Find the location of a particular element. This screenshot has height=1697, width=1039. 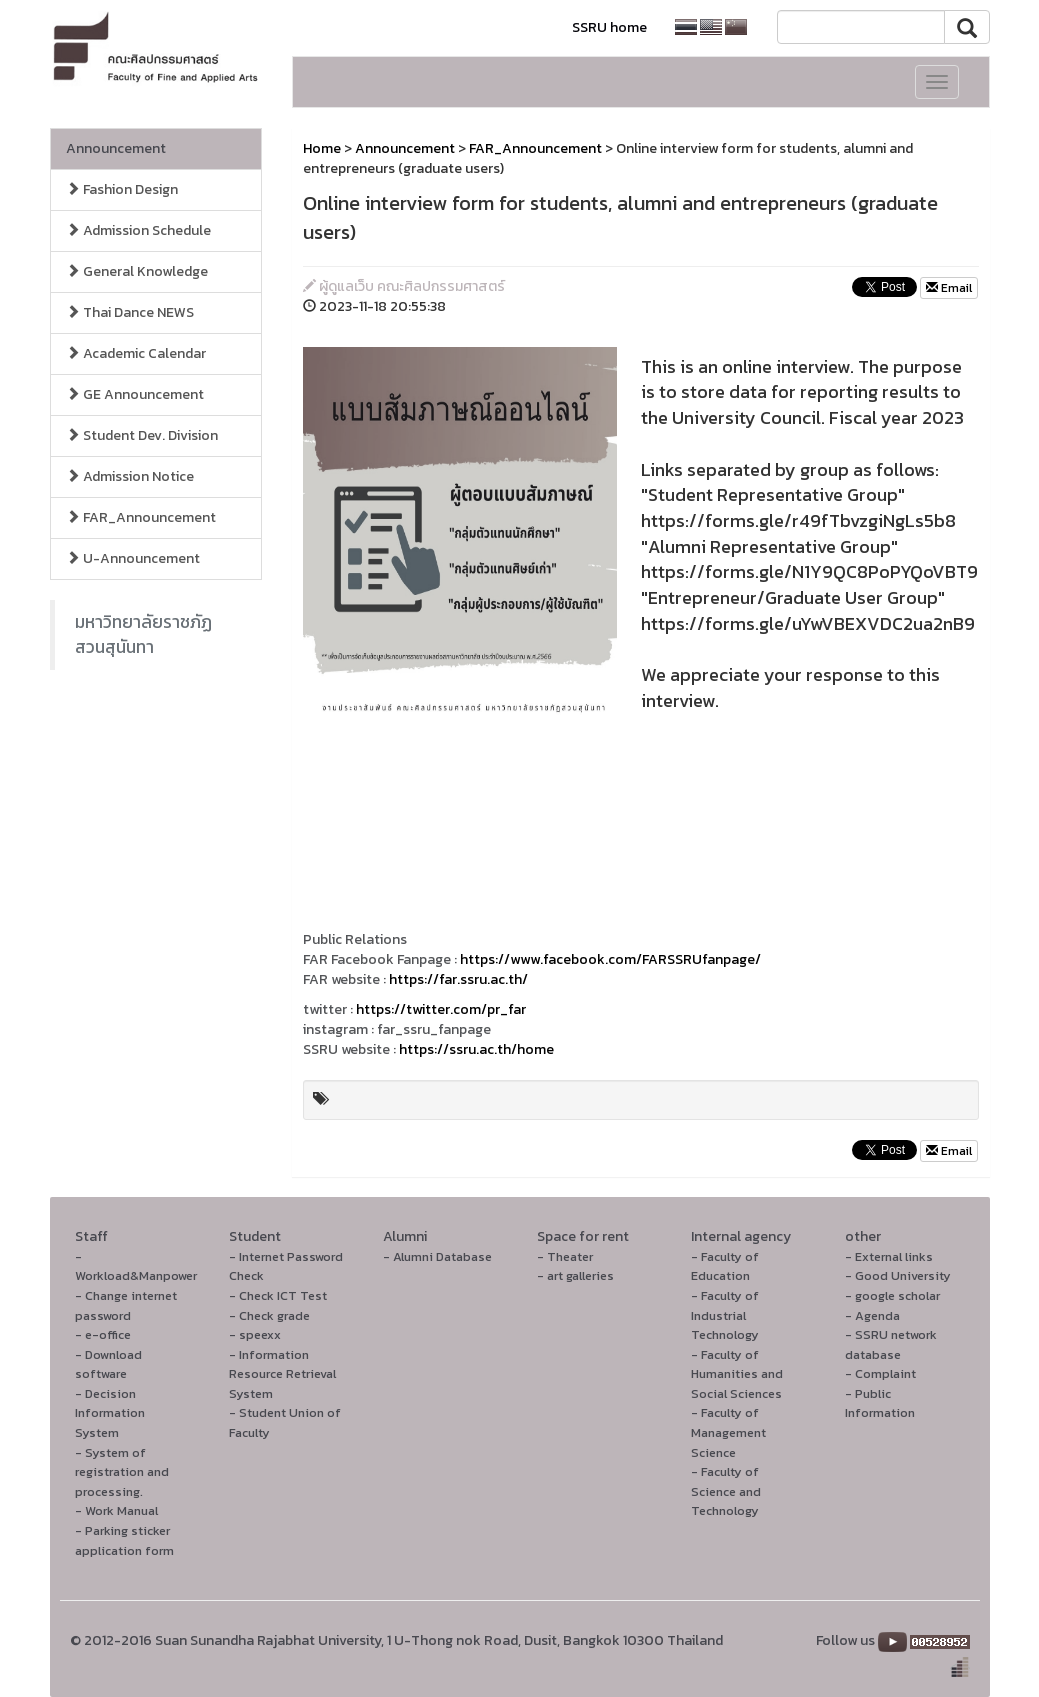

- Download software is located at coordinates (108, 1364).